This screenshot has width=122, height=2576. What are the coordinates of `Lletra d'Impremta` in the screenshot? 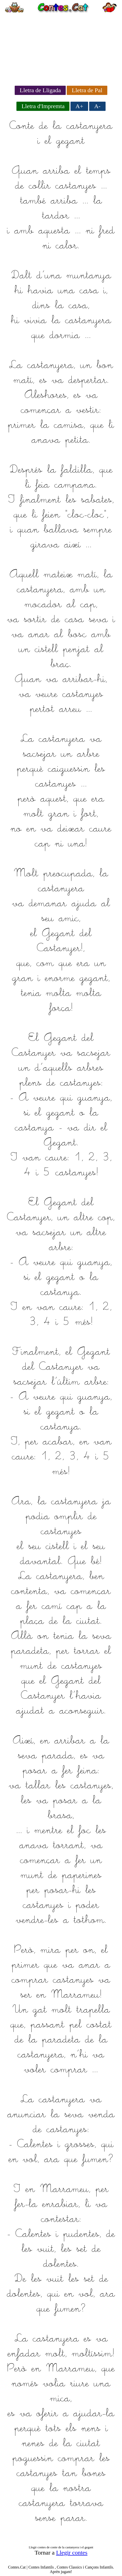 It's located at (42, 106).